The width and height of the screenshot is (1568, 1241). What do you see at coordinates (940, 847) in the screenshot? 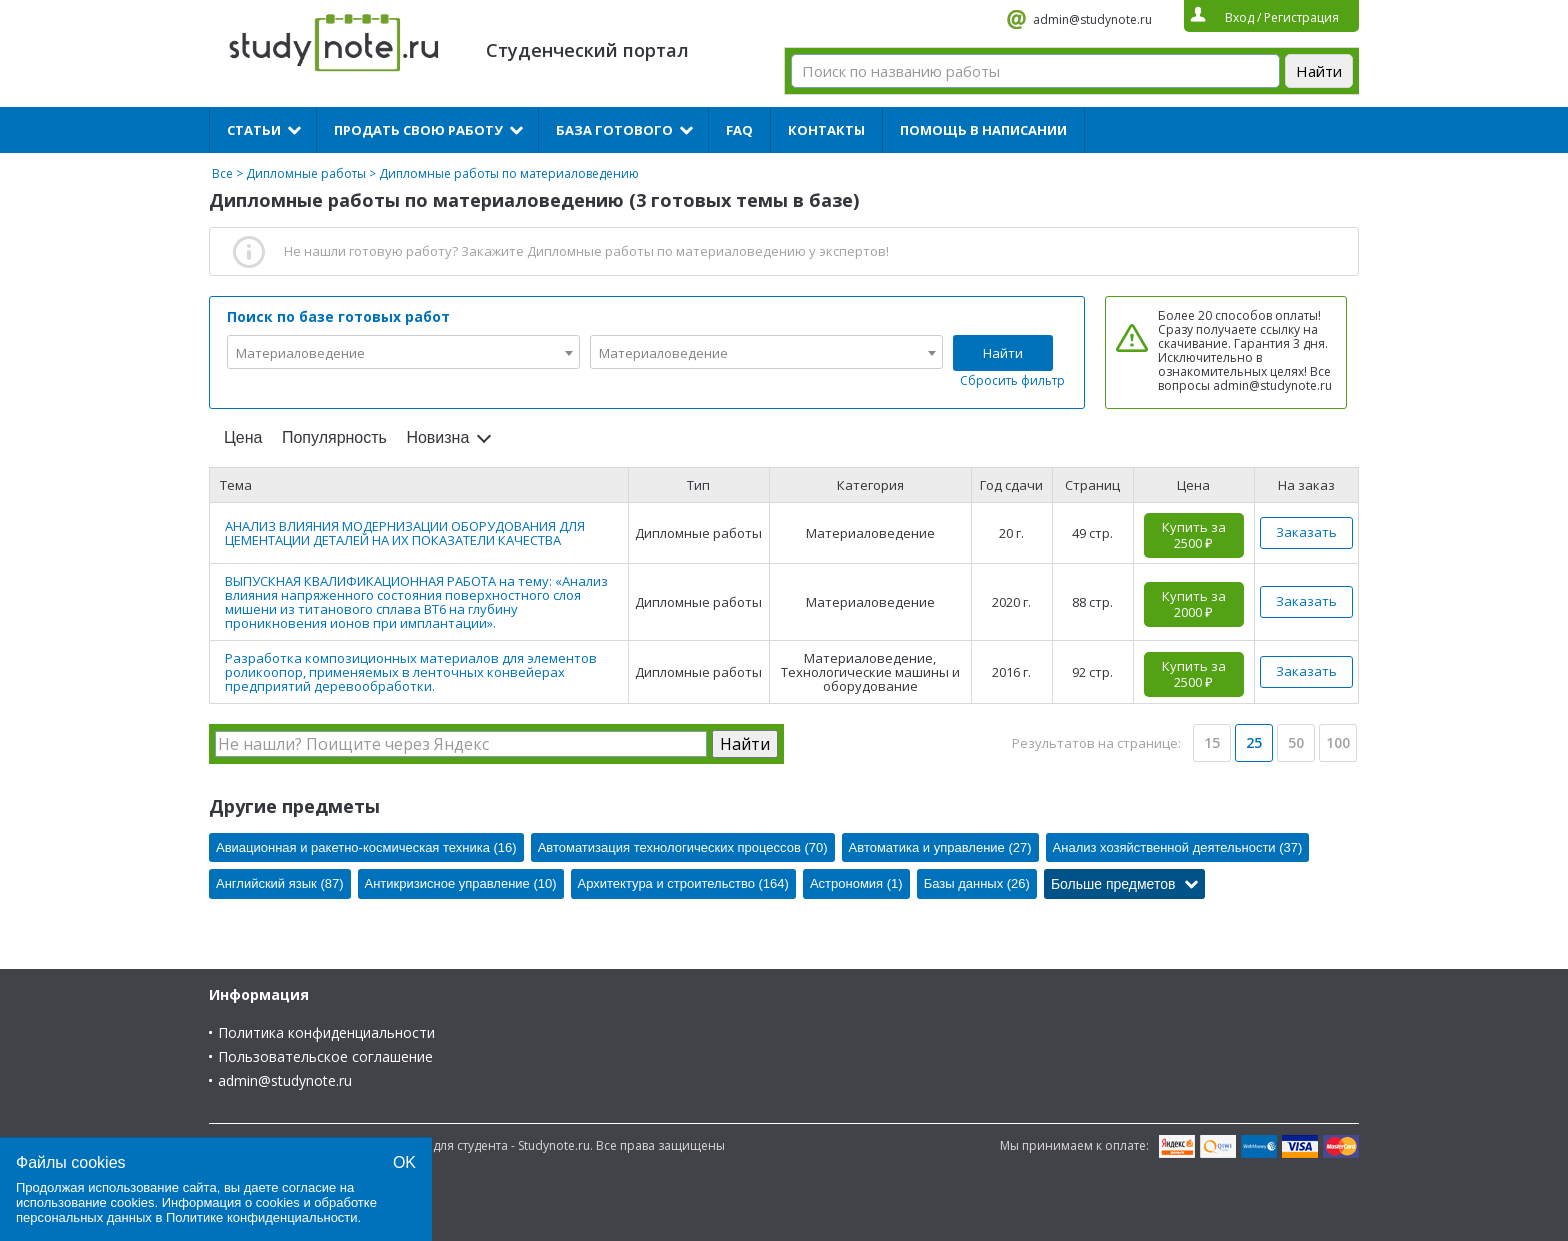
I see `Автоматика и управление (27)` at bounding box center [940, 847].